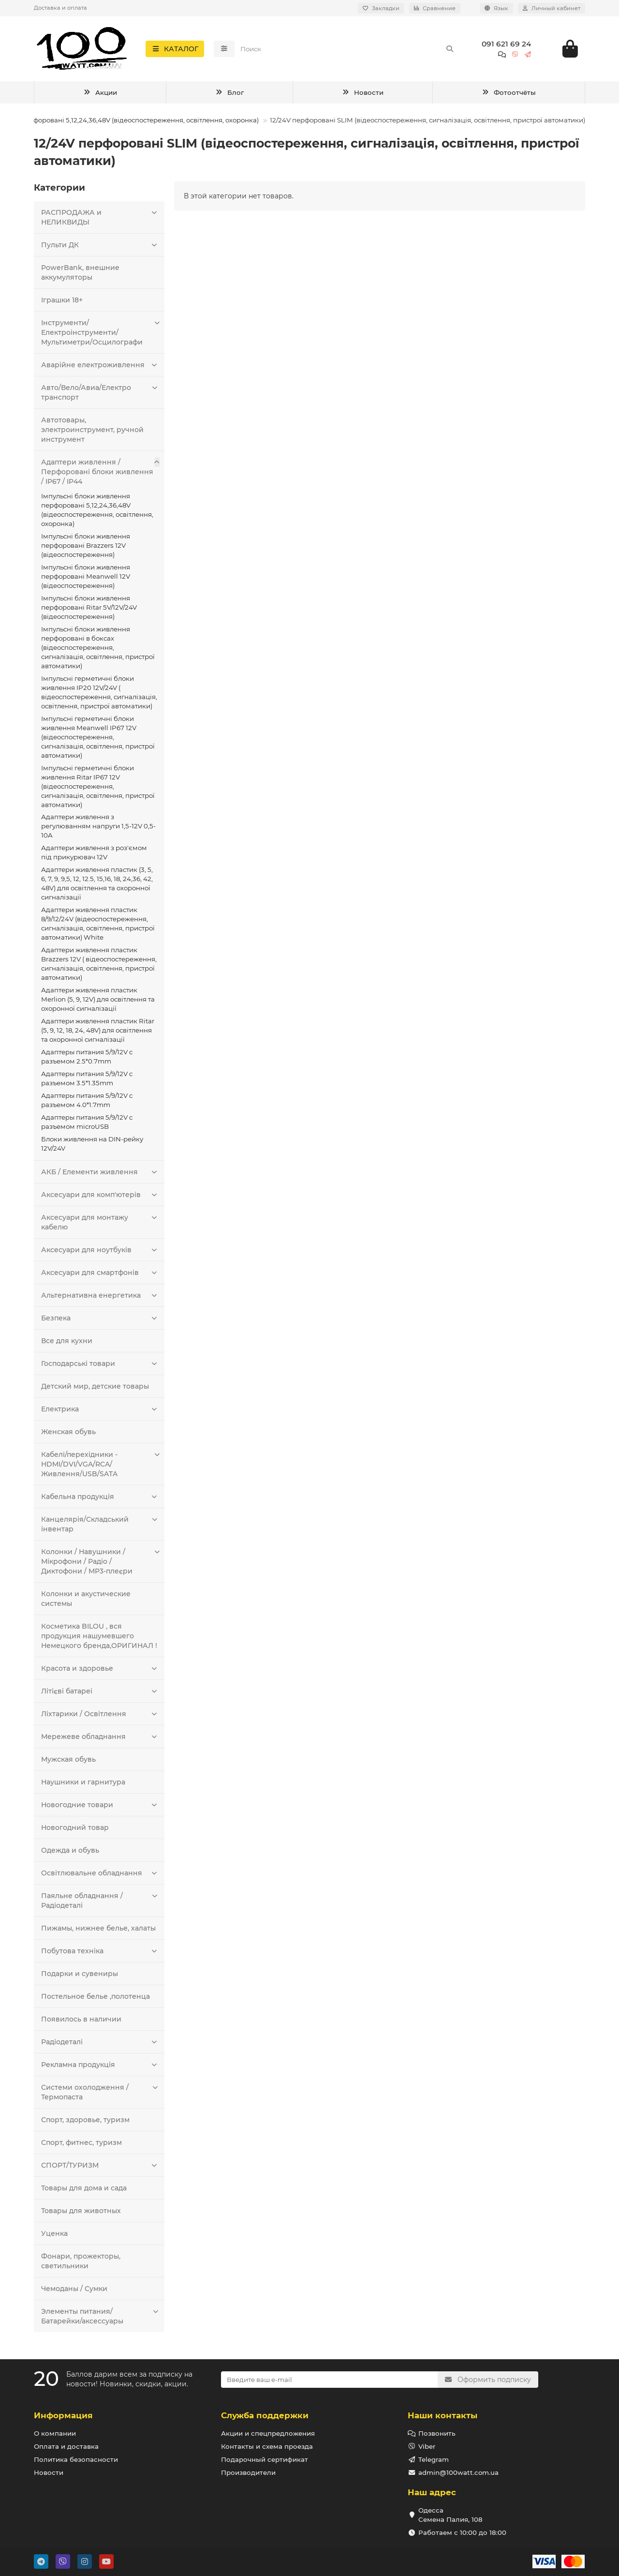 Image resolution: width=619 pixels, height=2576 pixels. I want to click on 091 621 69 24, so click(506, 45).